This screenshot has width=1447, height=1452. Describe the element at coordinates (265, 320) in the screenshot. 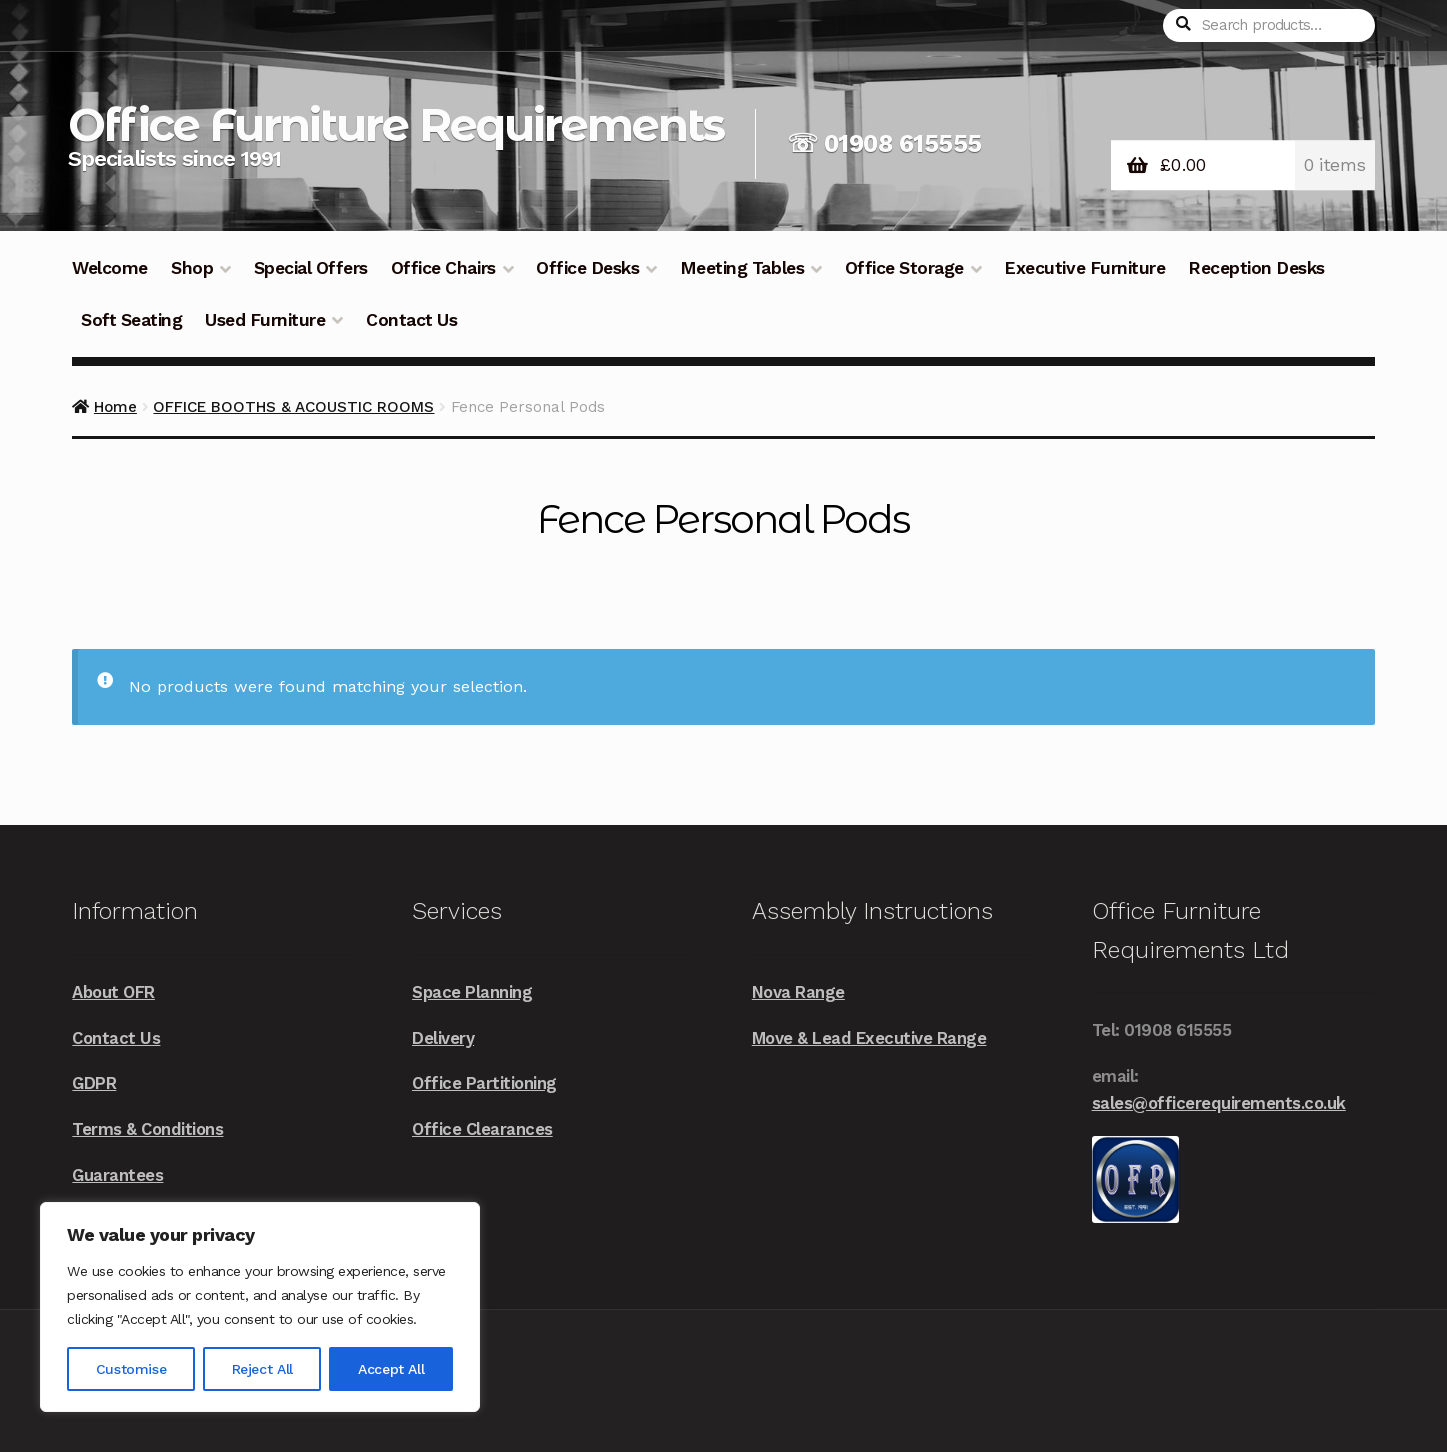

I see `Used Furniture` at that location.